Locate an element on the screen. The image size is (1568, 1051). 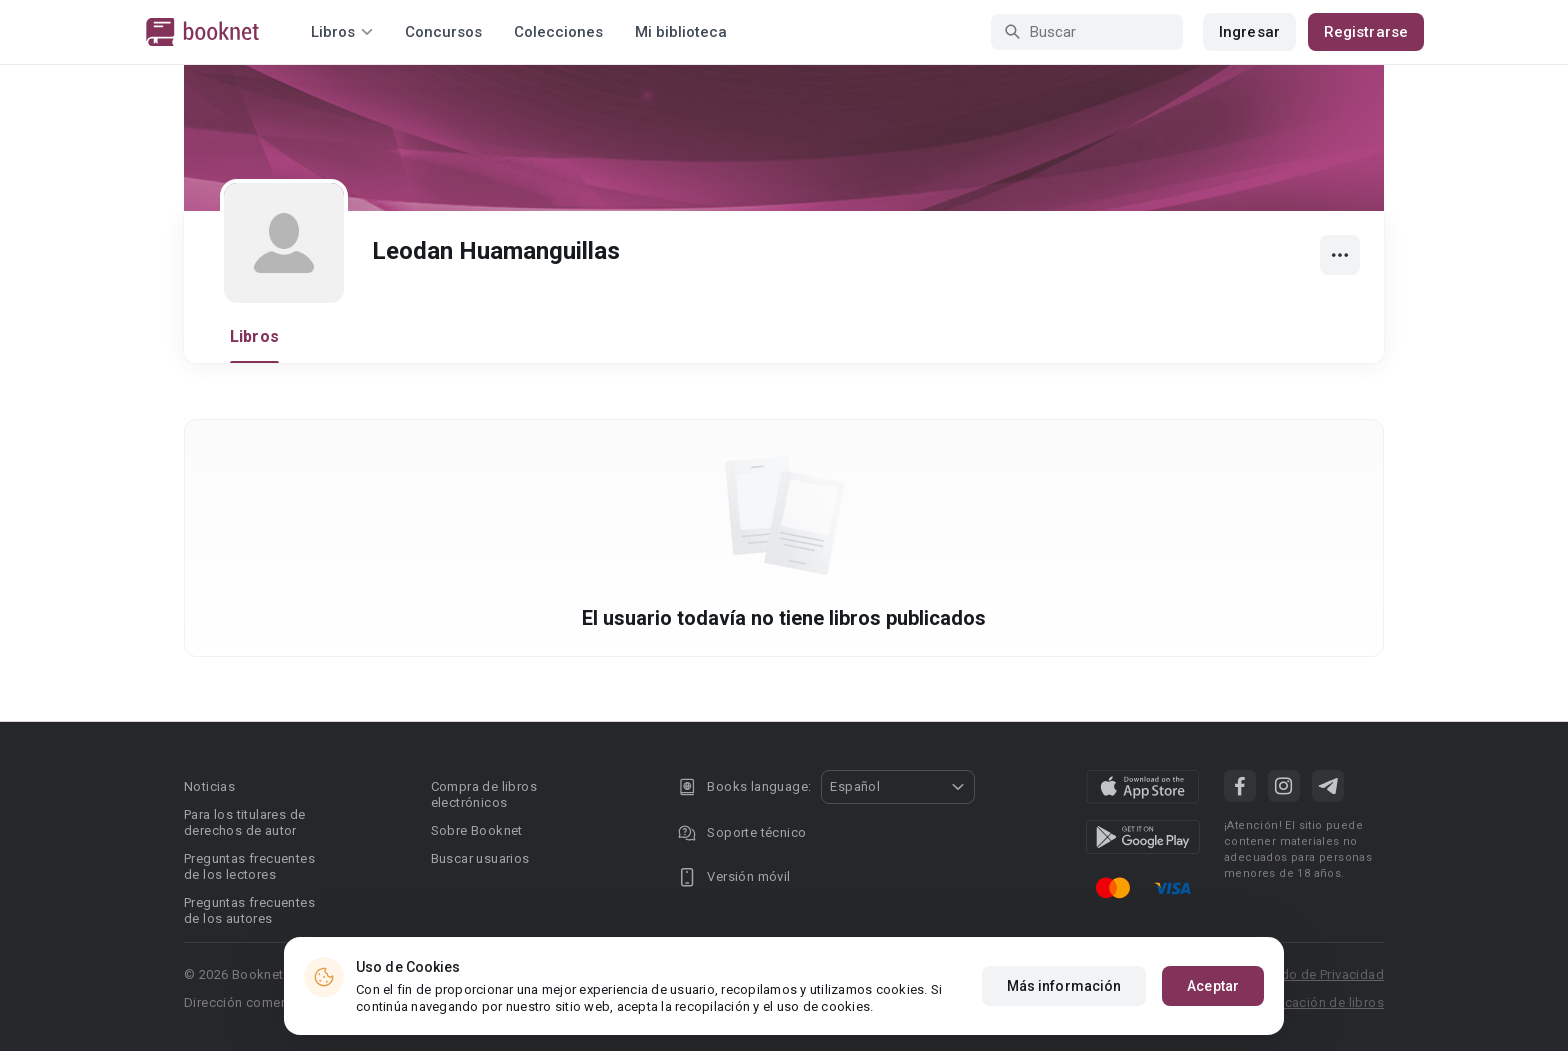
Libros is located at coordinates (254, 336).